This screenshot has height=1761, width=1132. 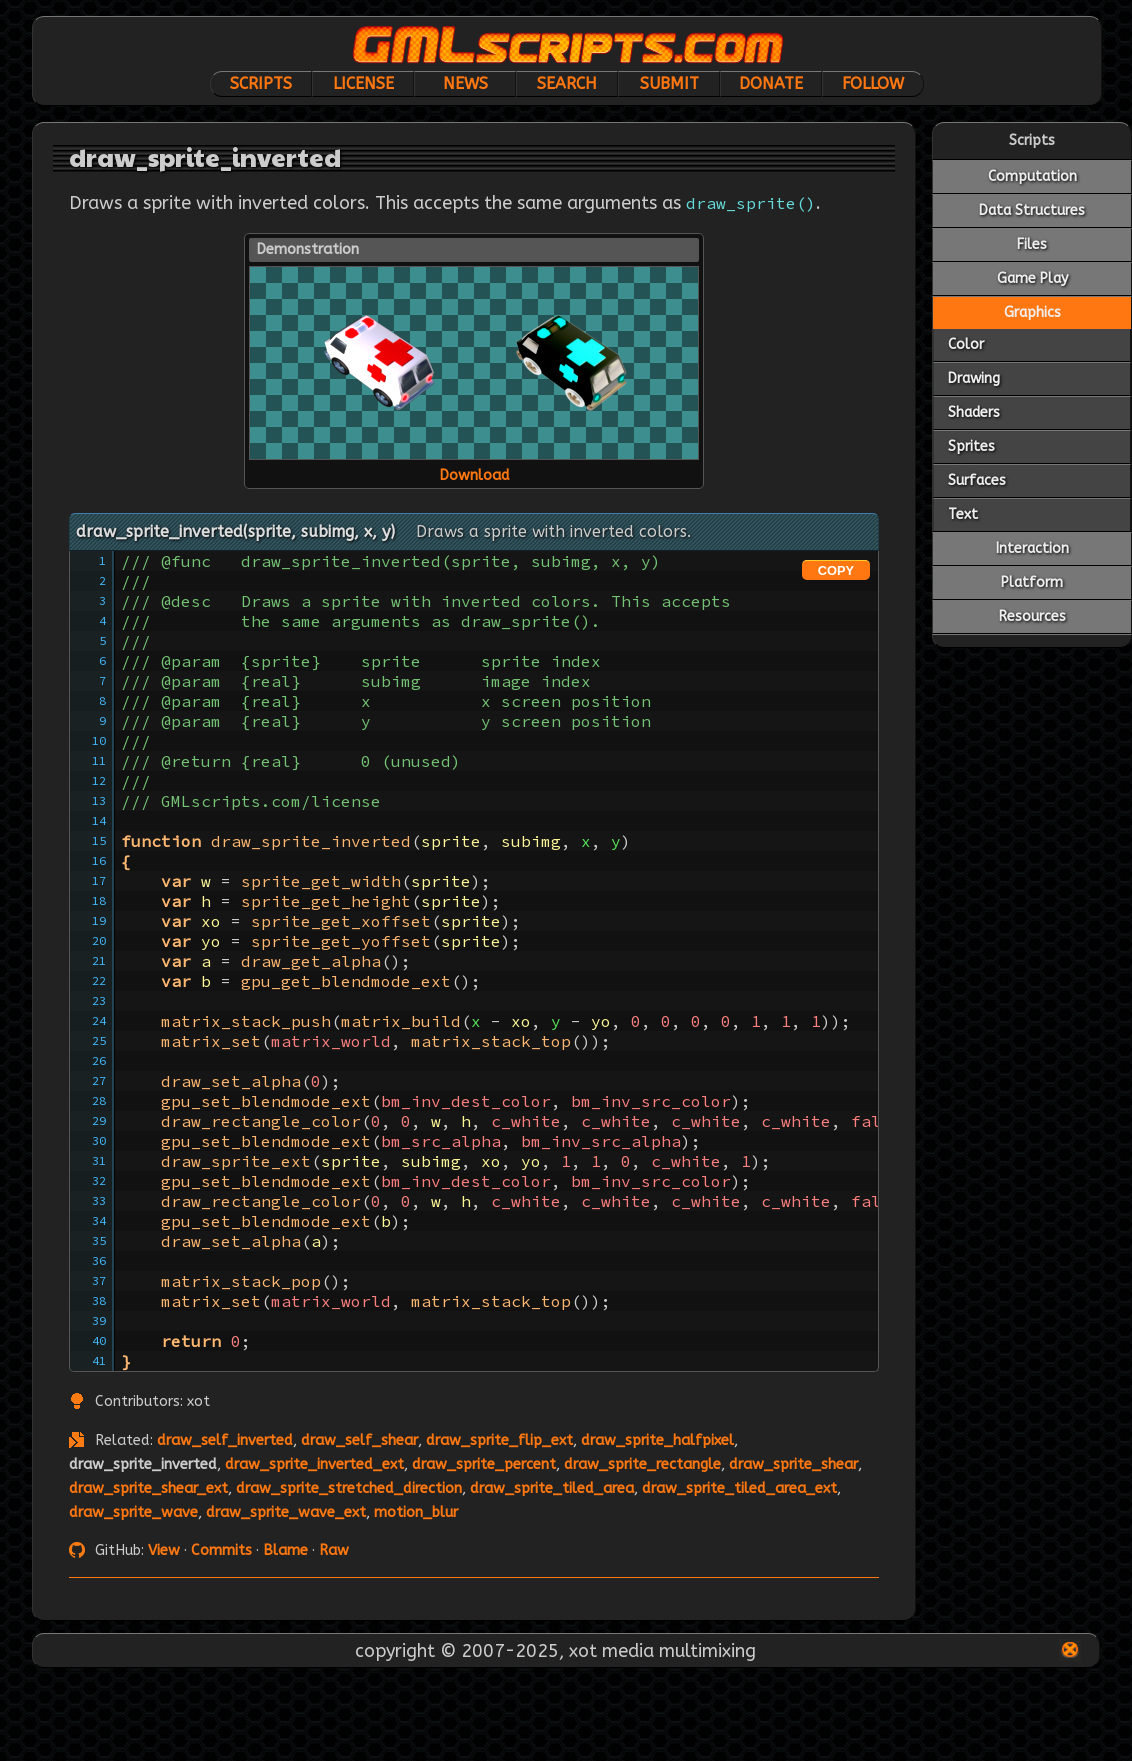 What do you see at coordinates (1032, 312) in the screenshot?
I see `Graphics` at bounding box center [1032, 312].